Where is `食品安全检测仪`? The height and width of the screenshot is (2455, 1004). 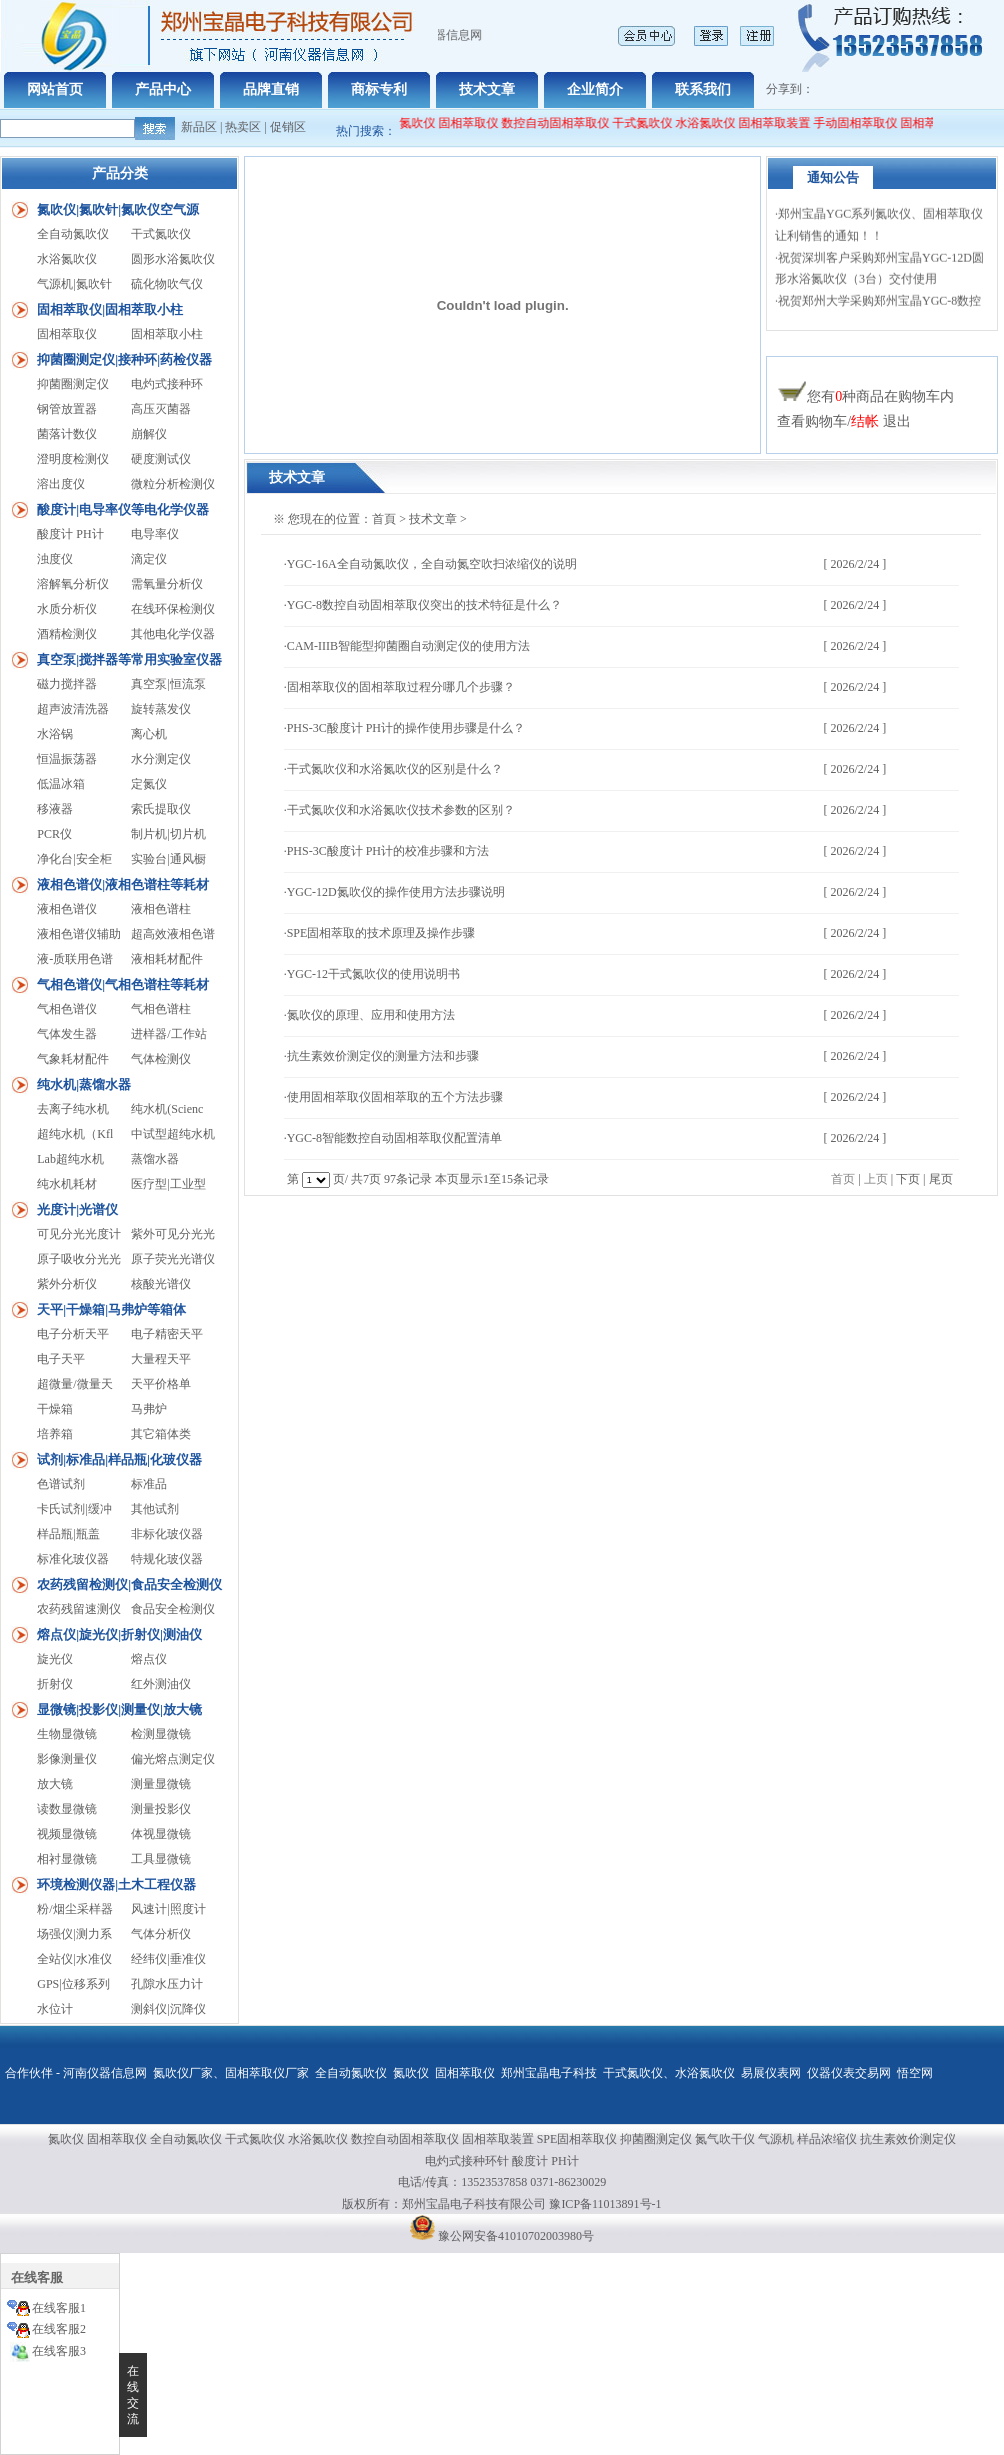
食品安全检测仪 is located at coordinates (173, 1609).